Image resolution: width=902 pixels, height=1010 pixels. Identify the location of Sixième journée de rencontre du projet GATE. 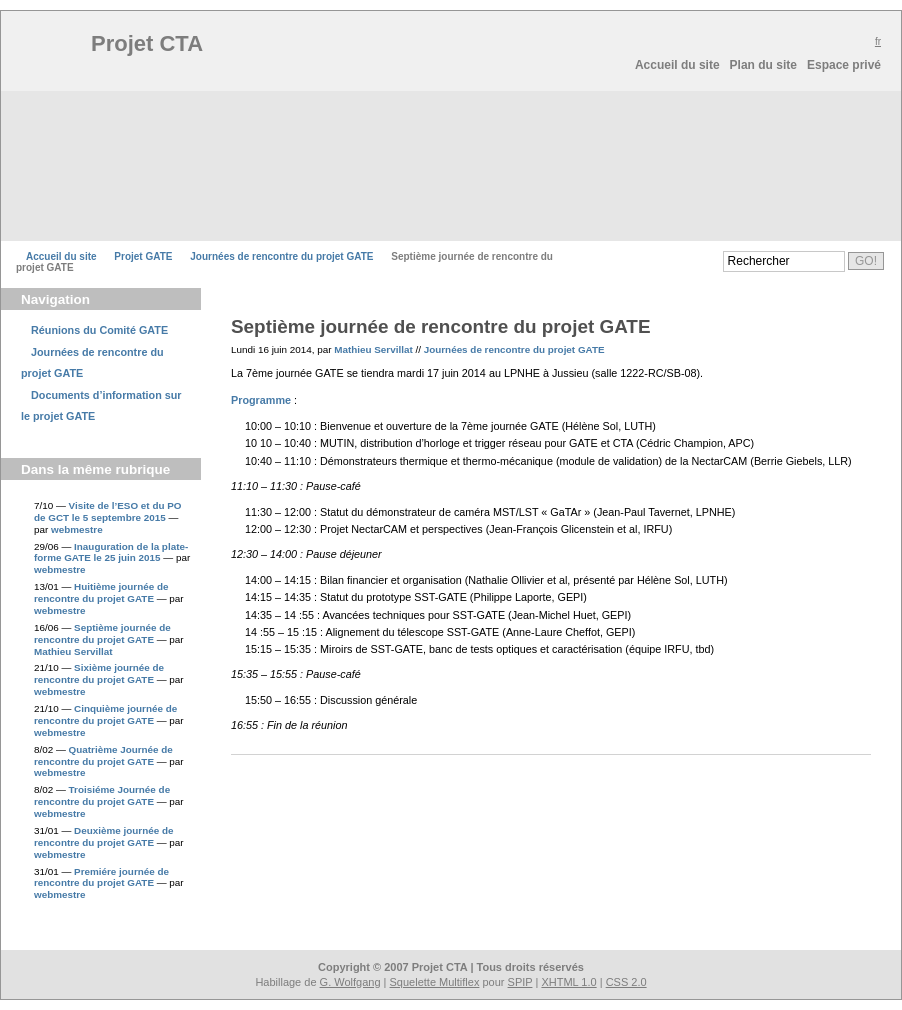
(99, 673).